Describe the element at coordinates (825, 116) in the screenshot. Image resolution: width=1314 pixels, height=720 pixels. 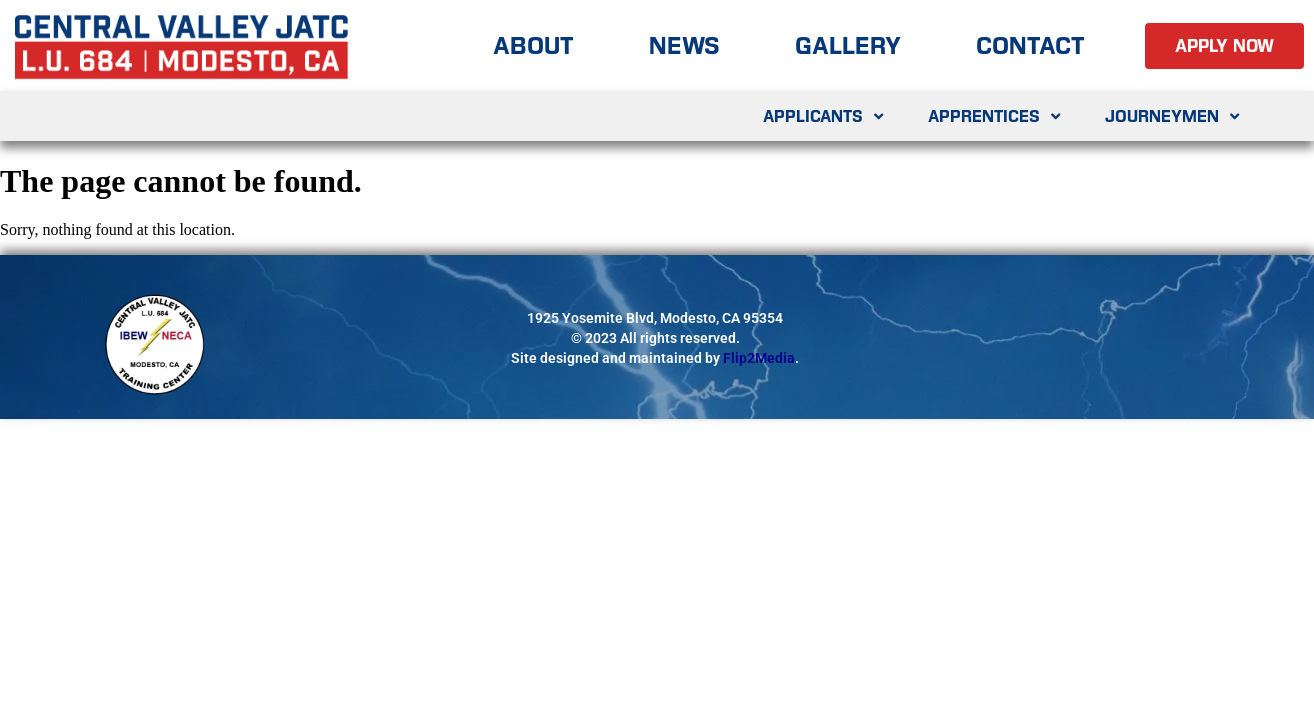
I see `Applicants` at that location.